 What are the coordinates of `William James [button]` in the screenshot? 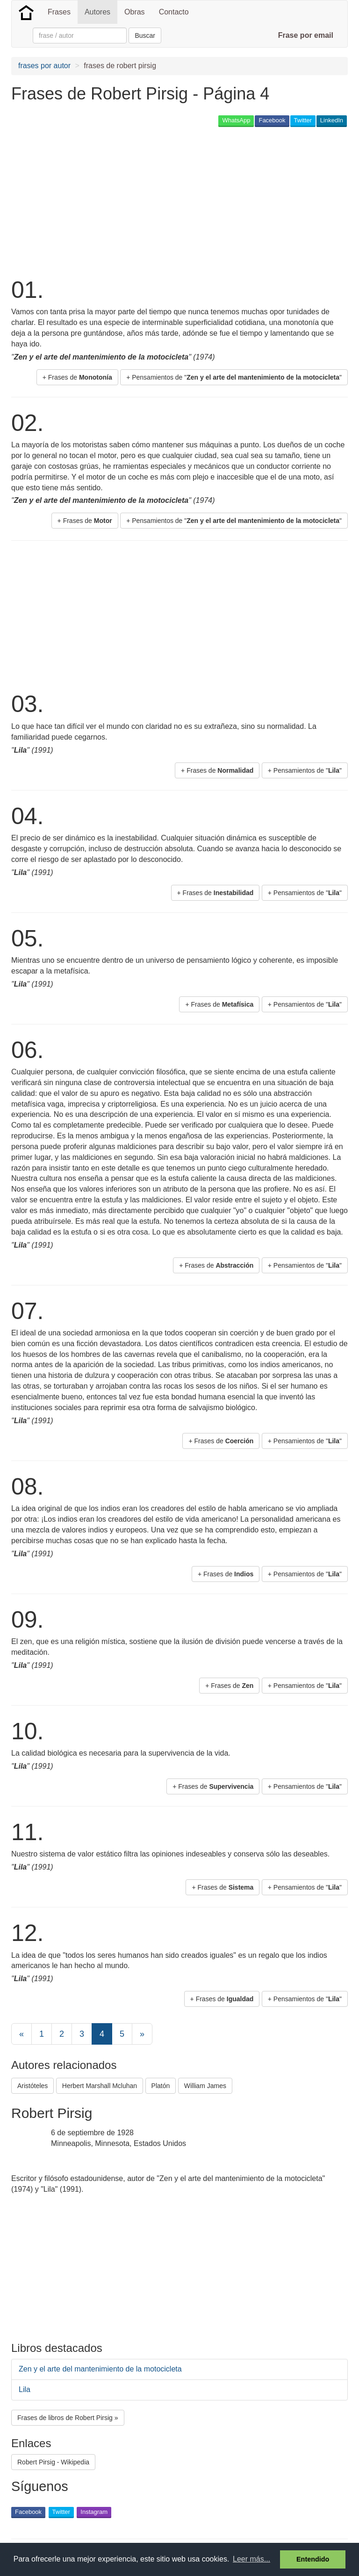 It's located at (205, 2085).